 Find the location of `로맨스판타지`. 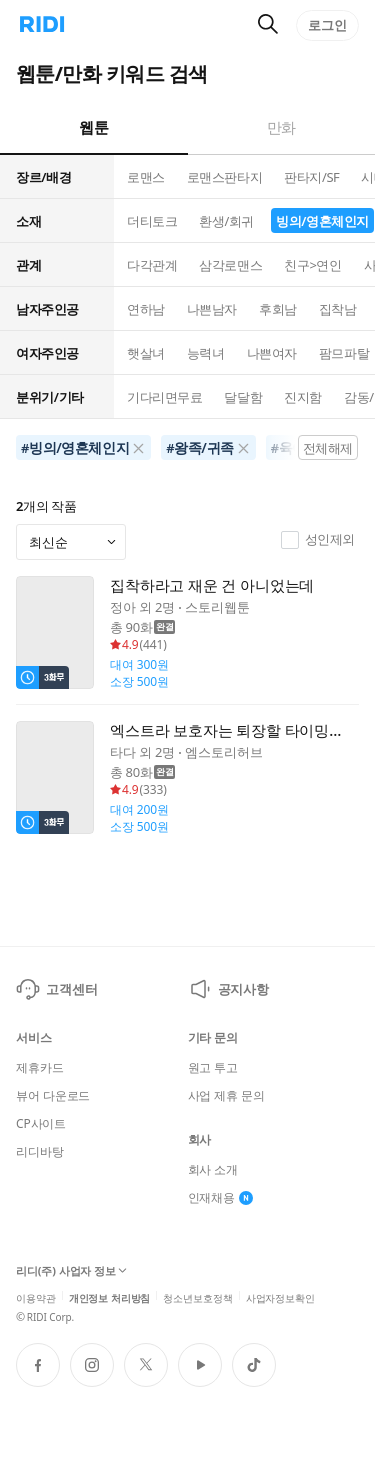

로맨스판타지 is located at coordinates (224, 177).